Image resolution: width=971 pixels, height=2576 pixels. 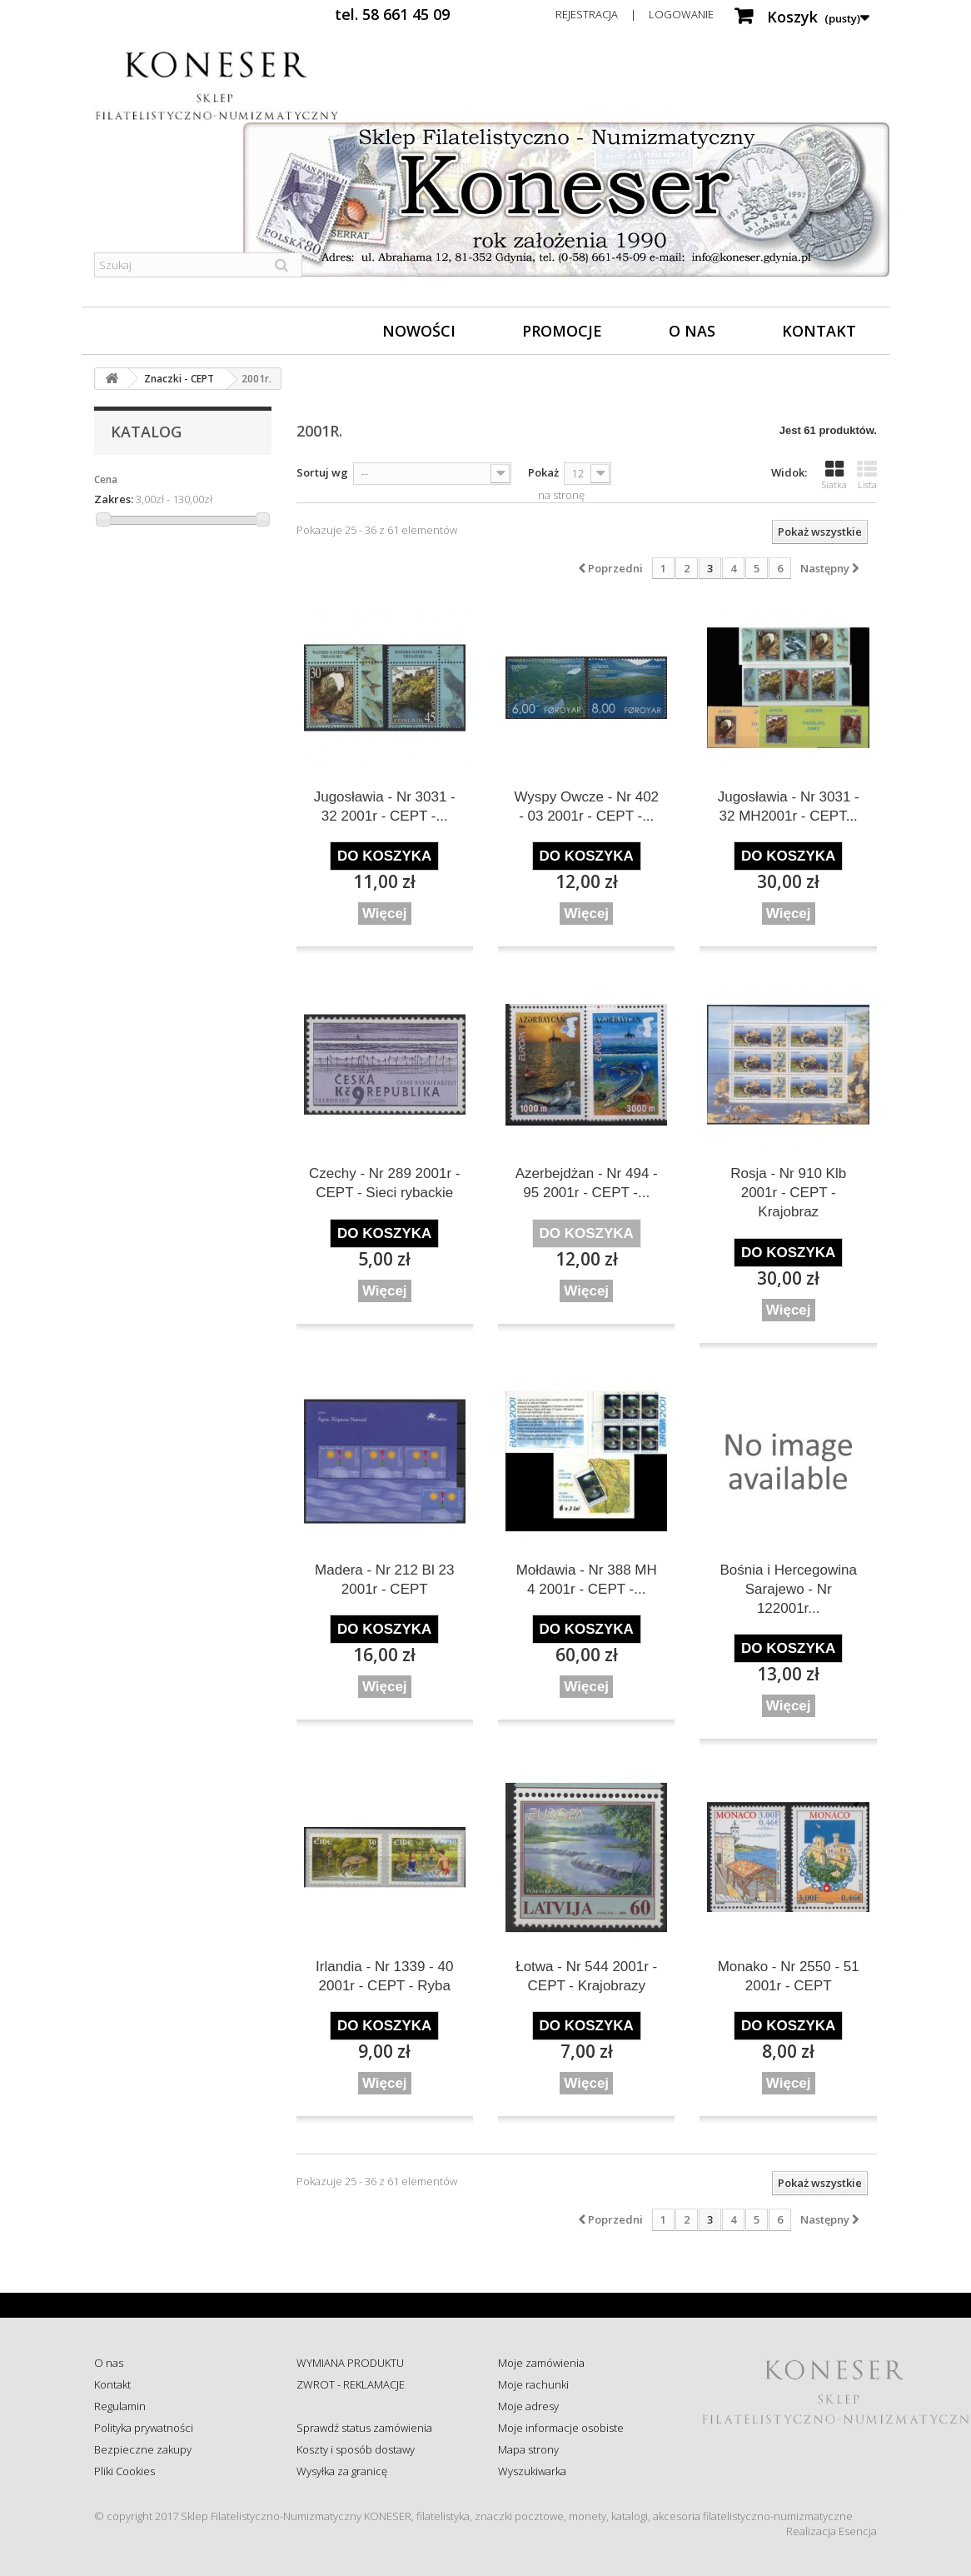 What do you see at coordinates (541, 2362) in the screenshot?
I see `Moje zamówienia` at bounding box center [541, 2362].